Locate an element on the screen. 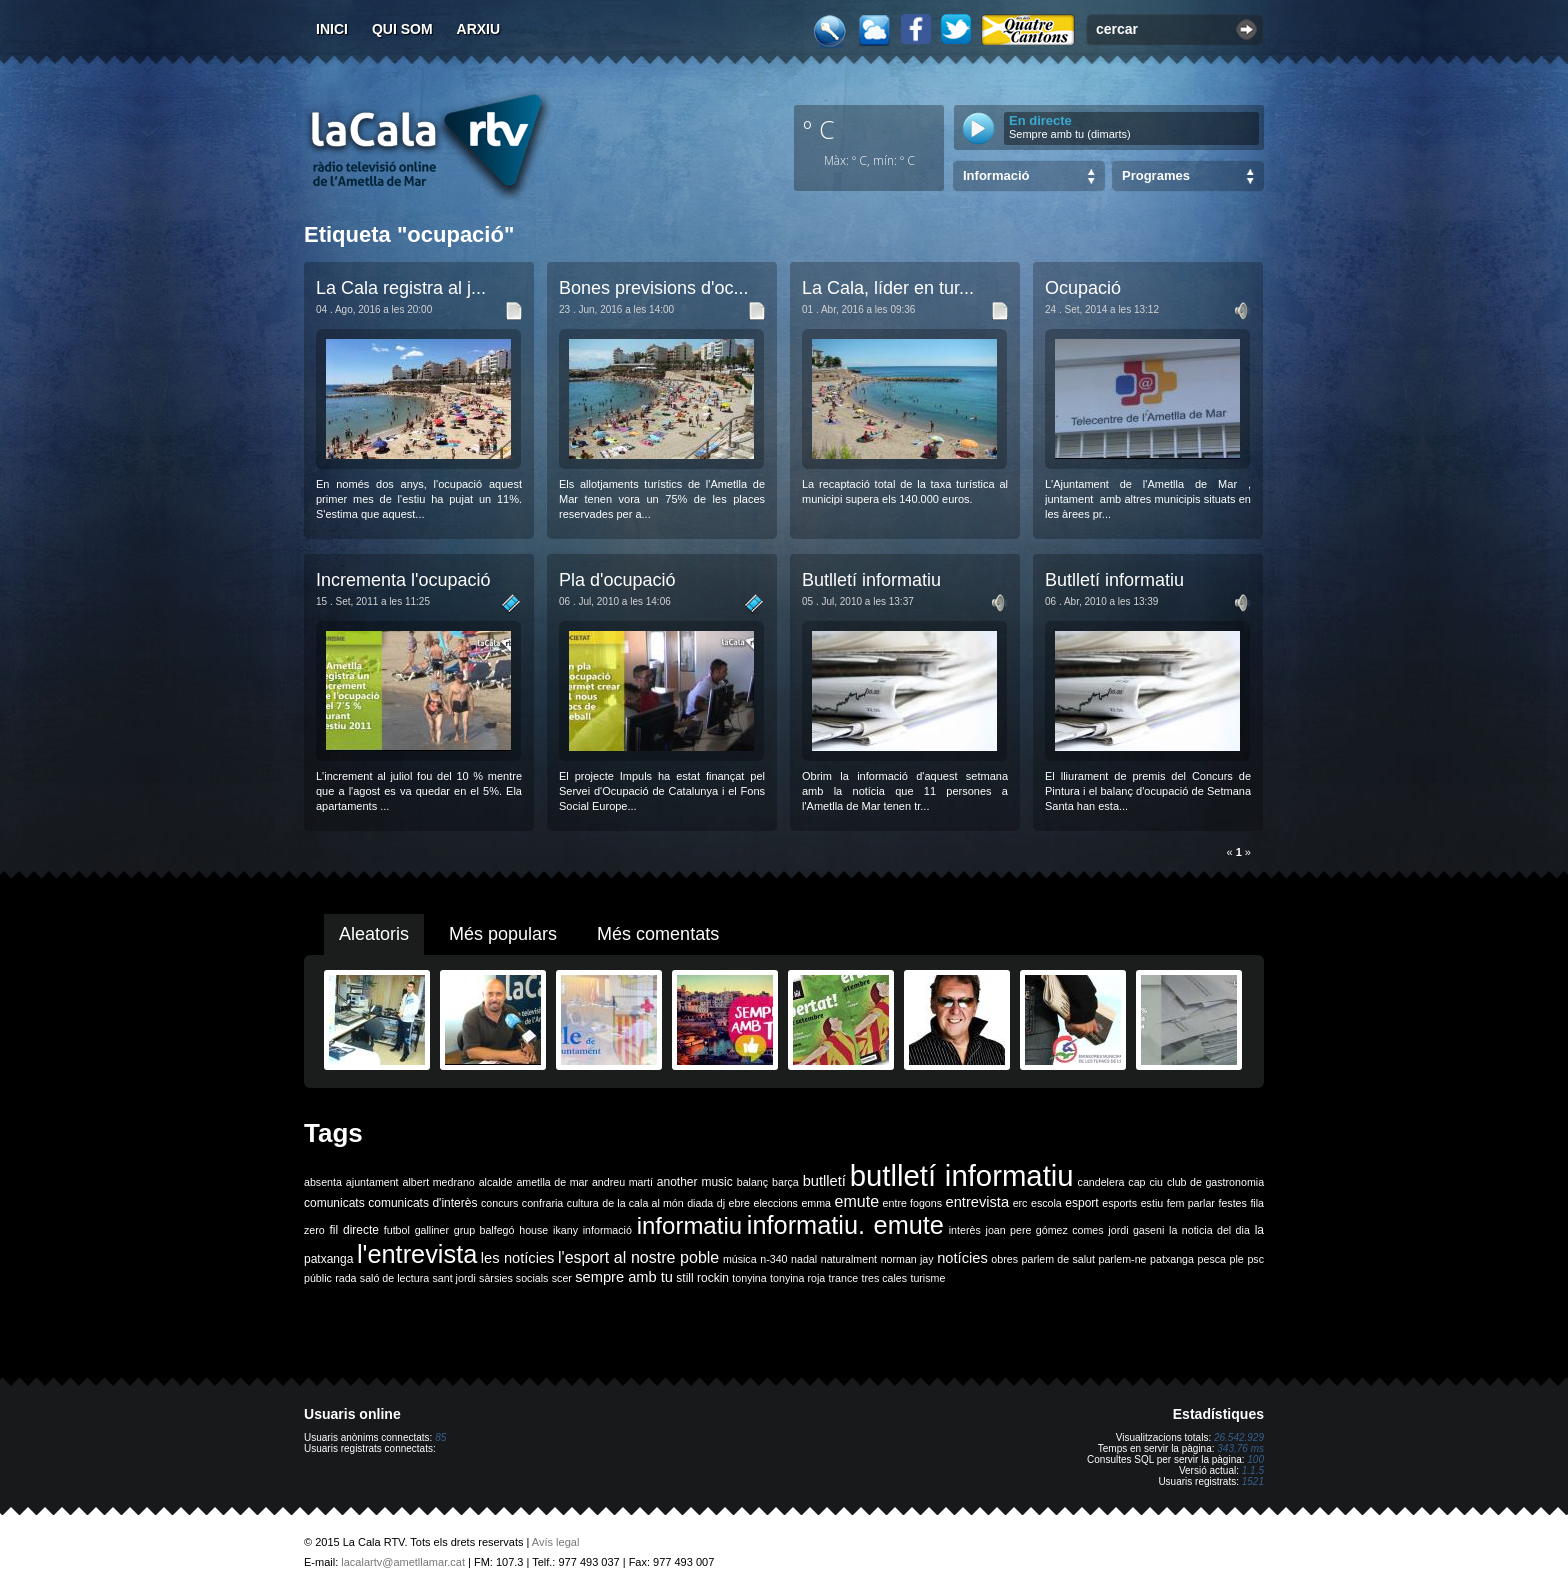  dj is located at coordinates (721, 1203).